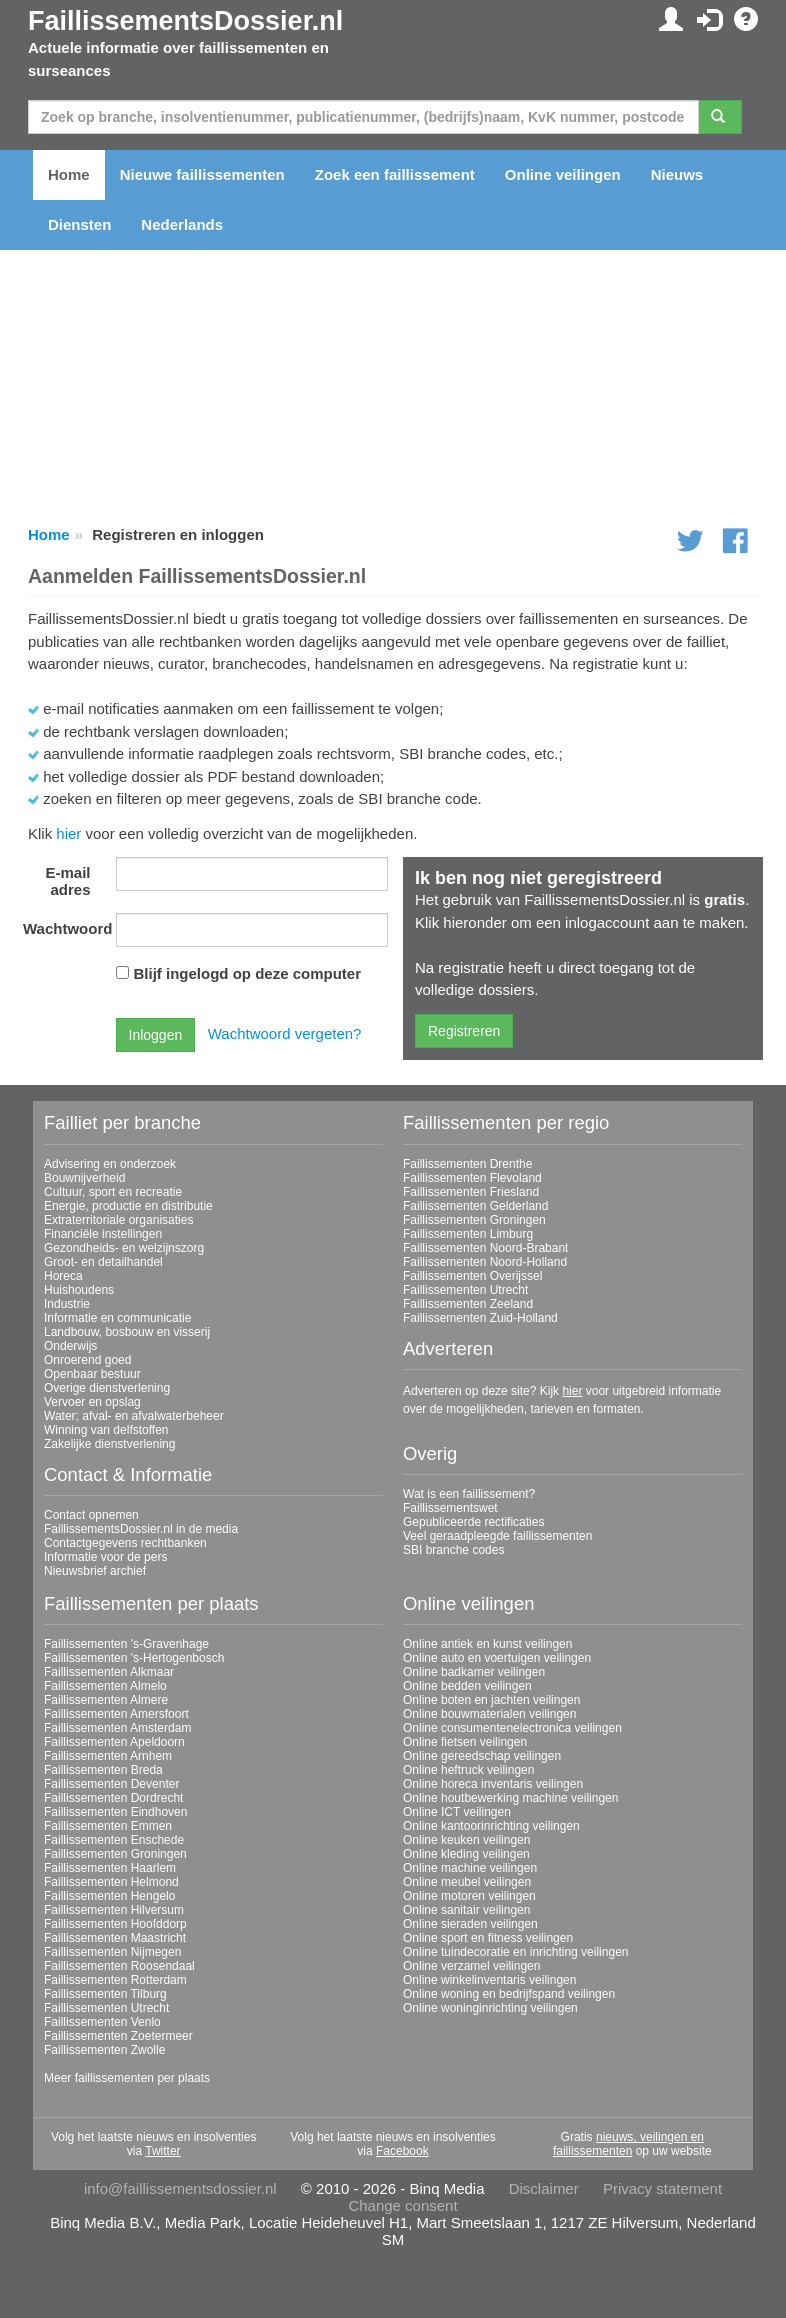  Describe the element at coordinates (102, 2022) in the screenshot. I see `Faillissementen Venlo` at that location.